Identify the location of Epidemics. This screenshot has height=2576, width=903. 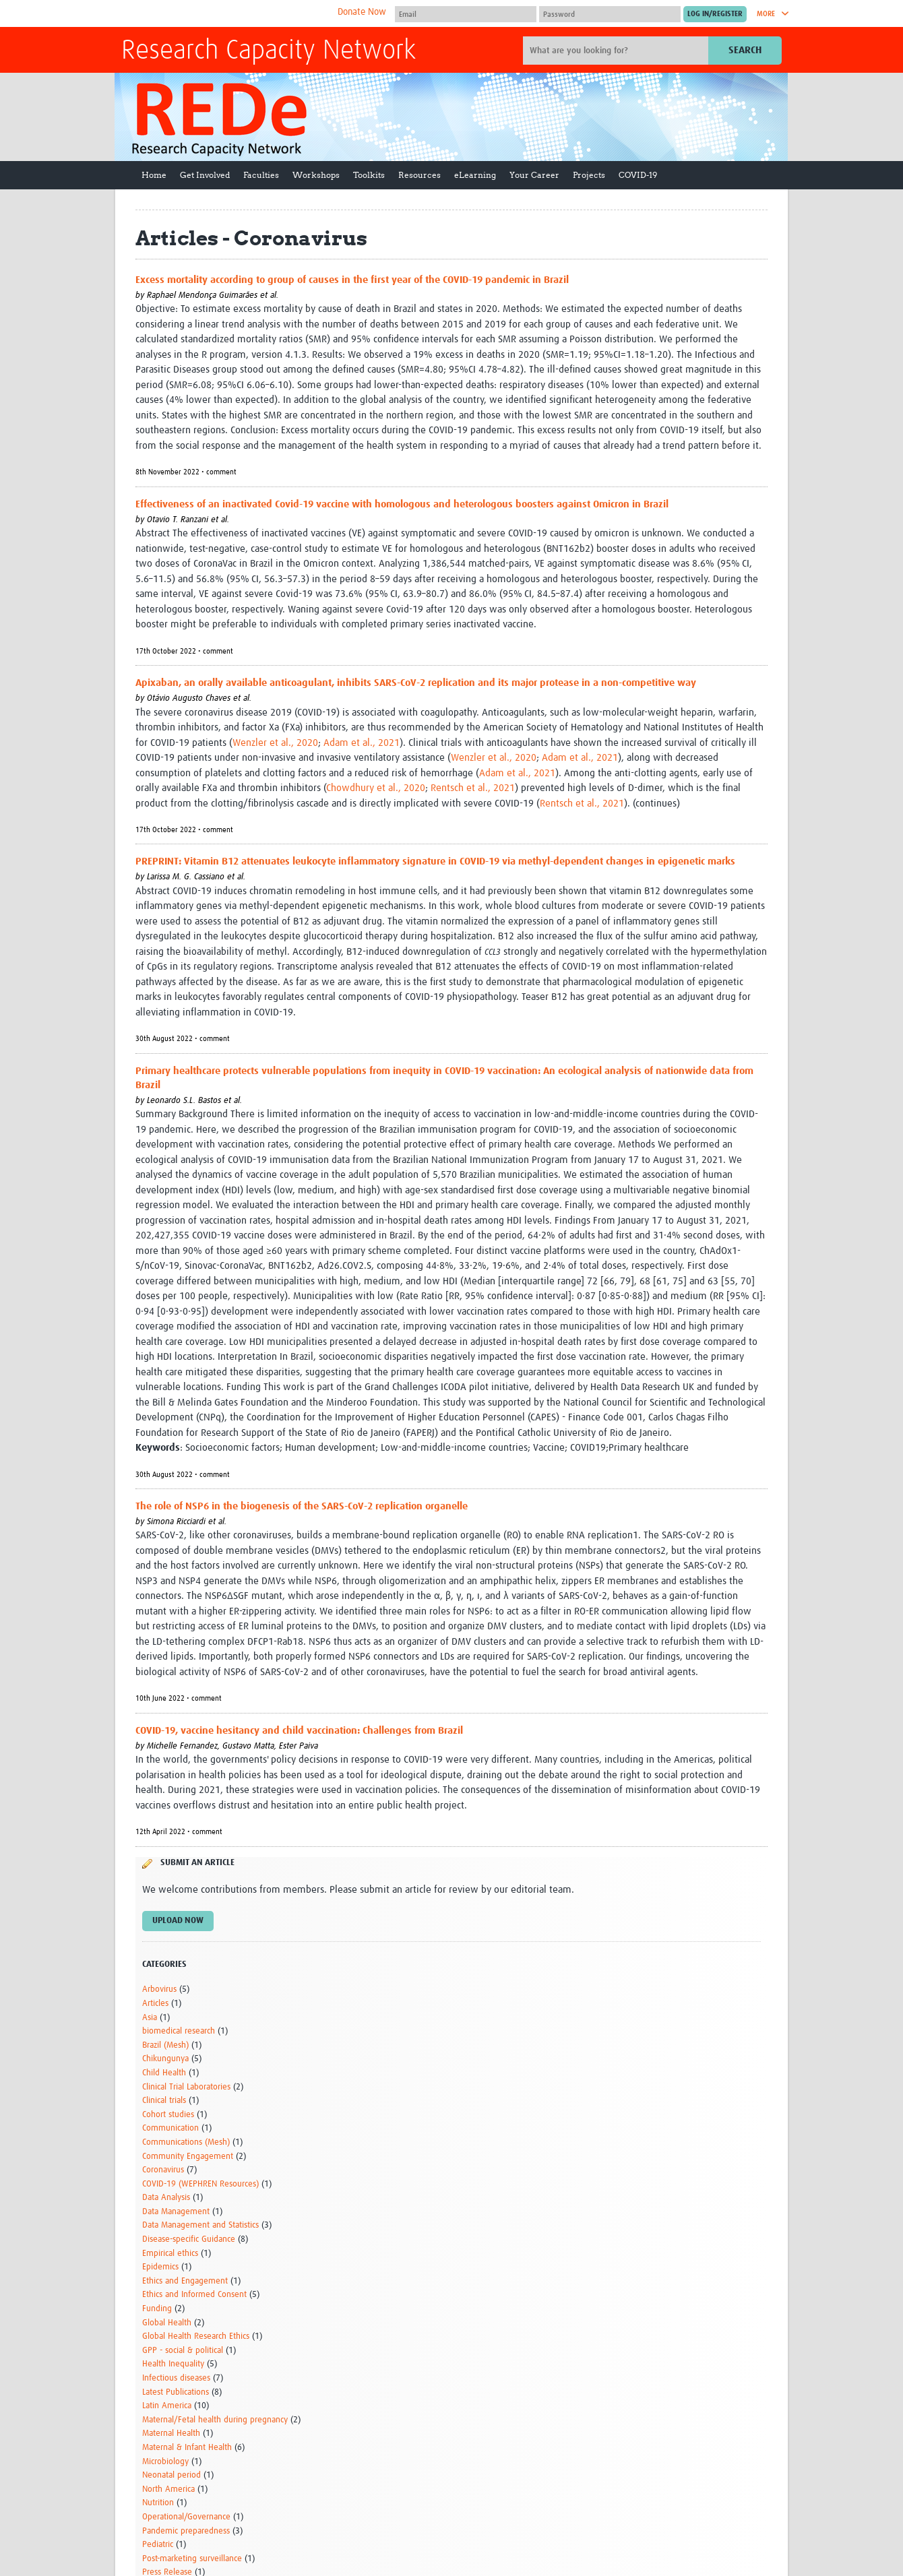
(160, 2267).